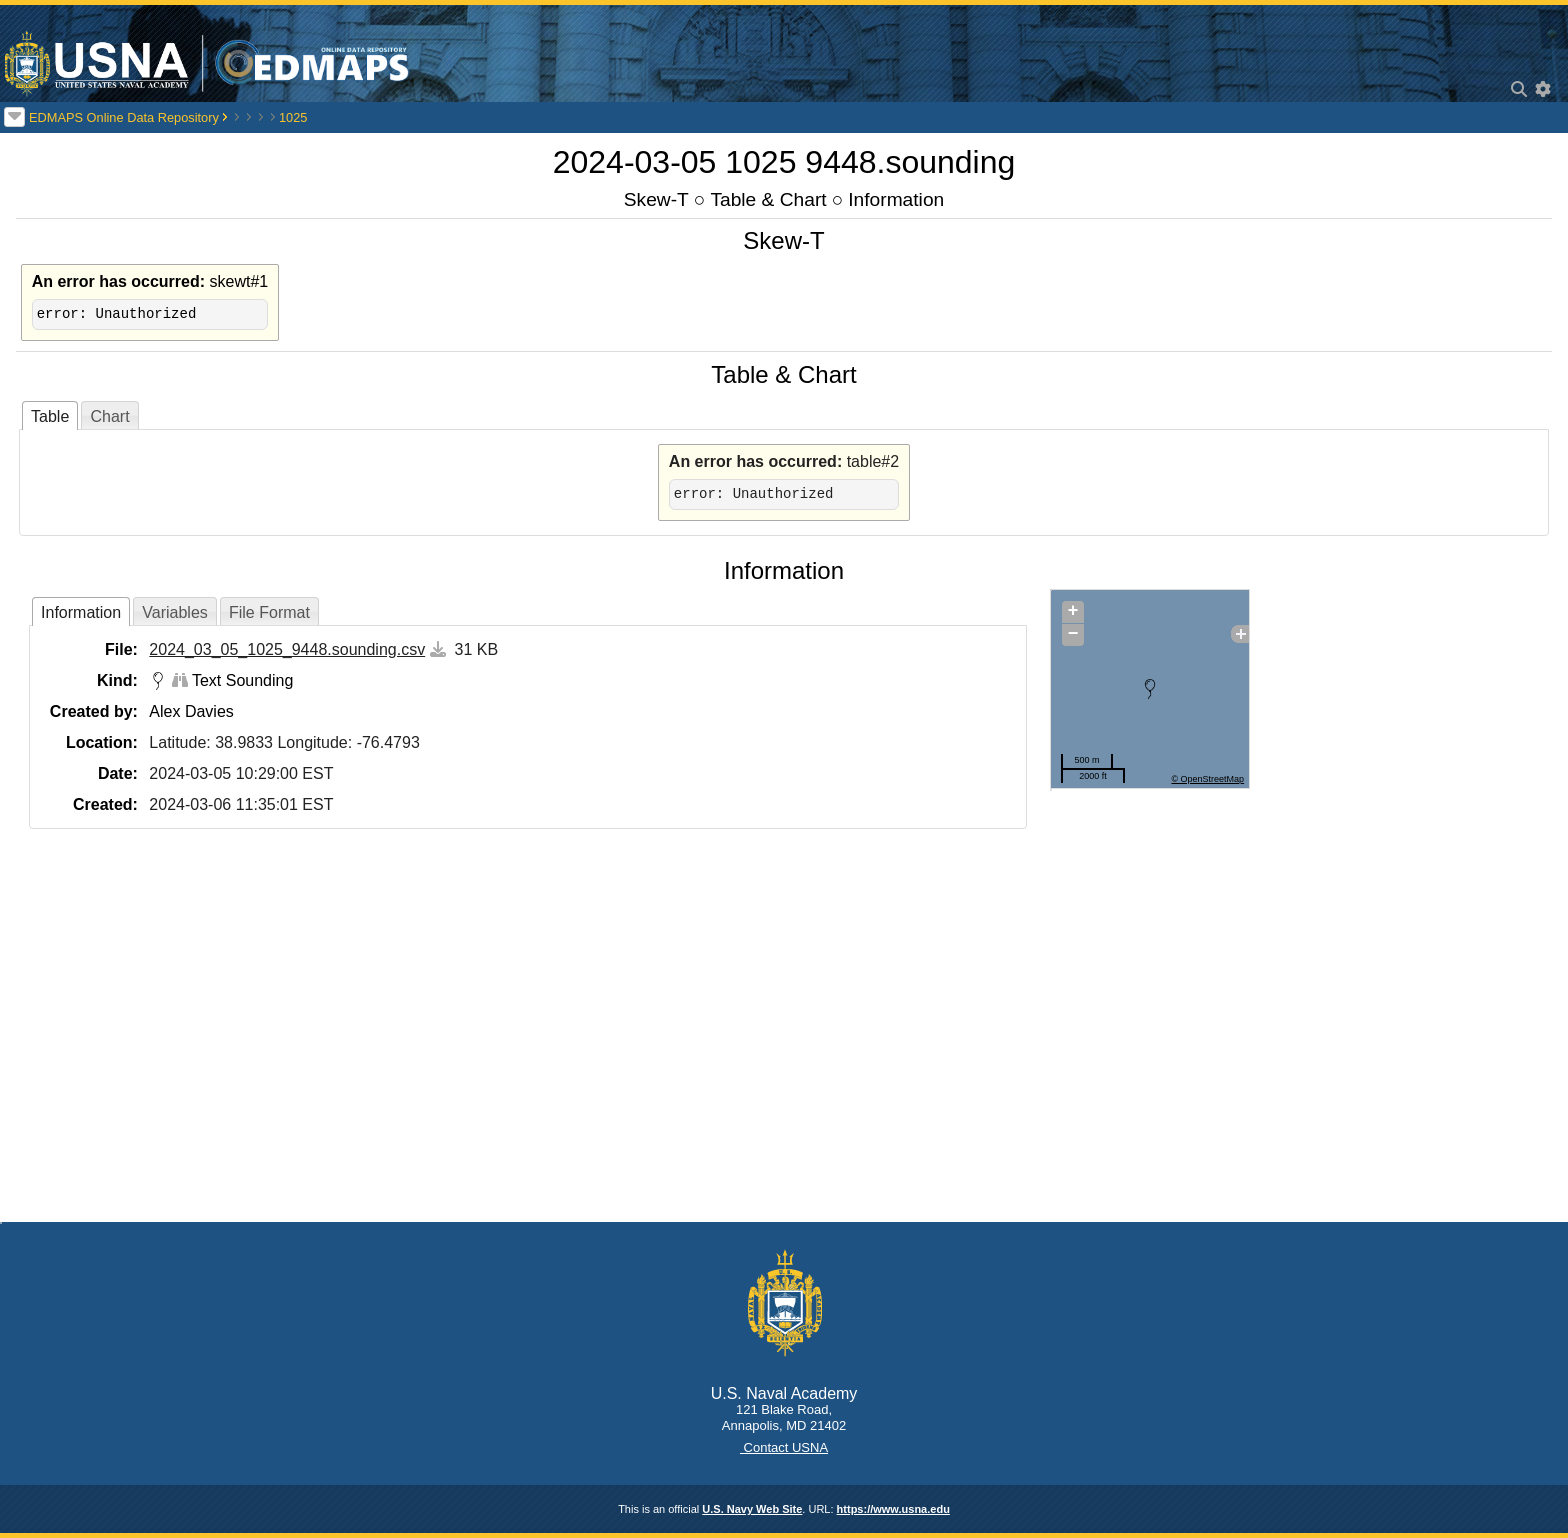 The width and height of the screenshot is (1568, 1538). Describe the element at coordinates (109, 416) in the screenshot. I see `Chart` at that location.